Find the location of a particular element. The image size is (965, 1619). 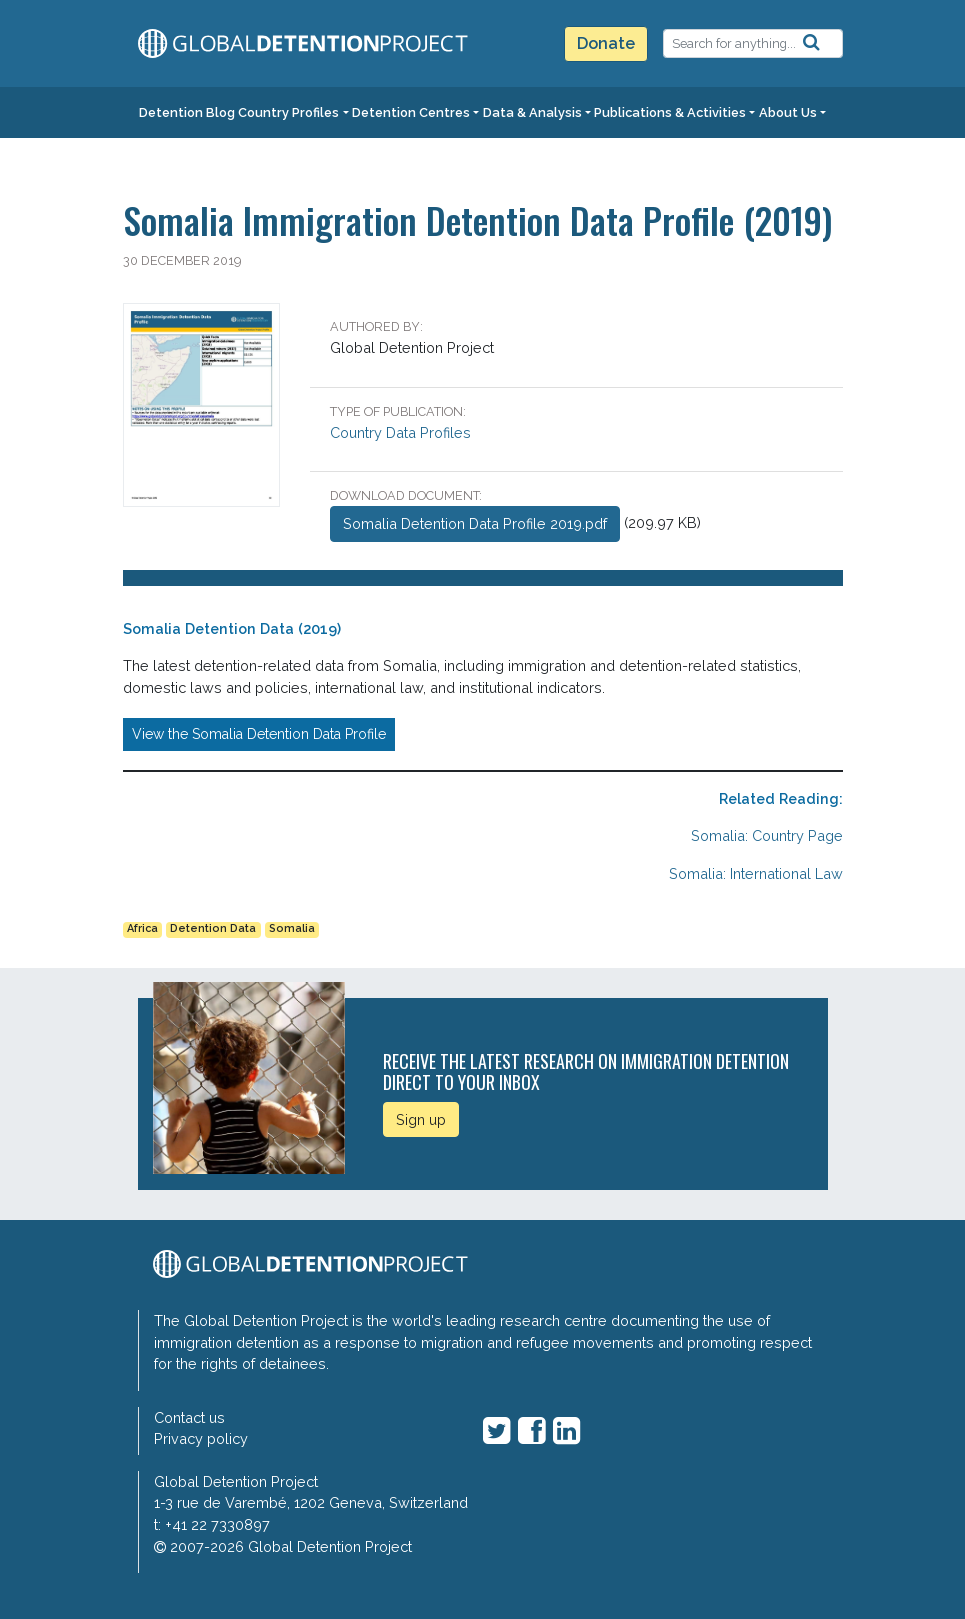

Somalia: Country Page is located at coordinates (767, 835).